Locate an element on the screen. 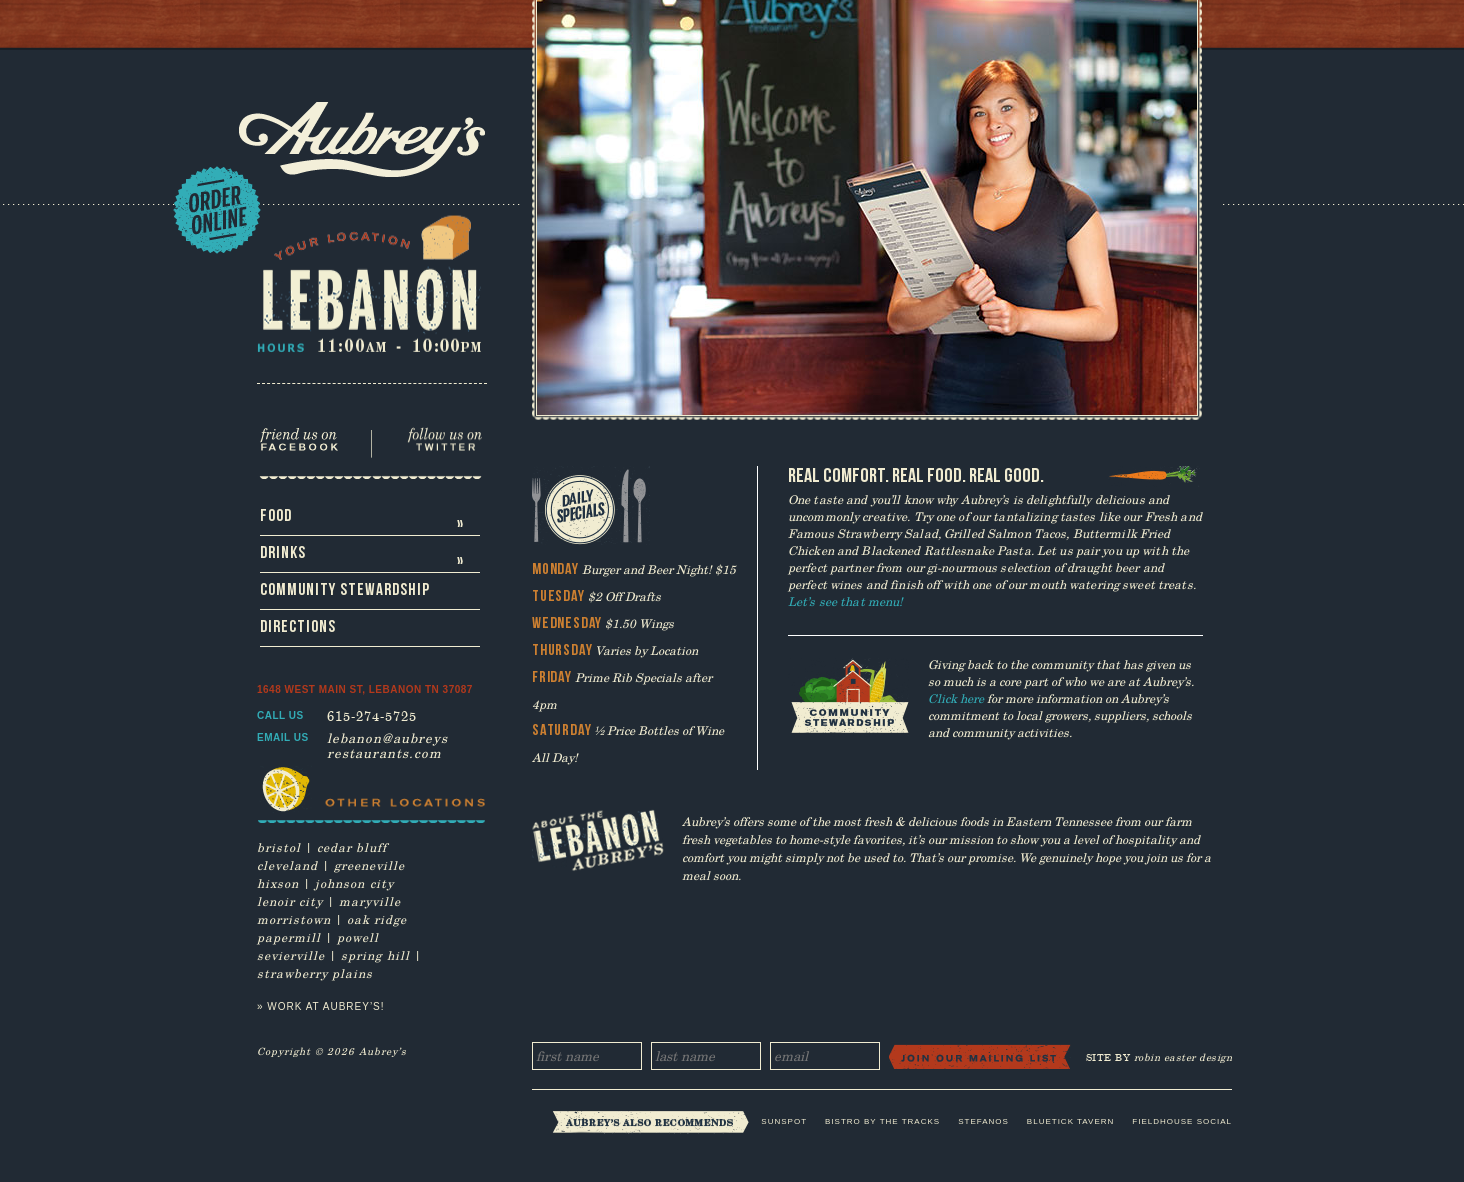  Let’s see that menu! is located at coordinates (845, 601).